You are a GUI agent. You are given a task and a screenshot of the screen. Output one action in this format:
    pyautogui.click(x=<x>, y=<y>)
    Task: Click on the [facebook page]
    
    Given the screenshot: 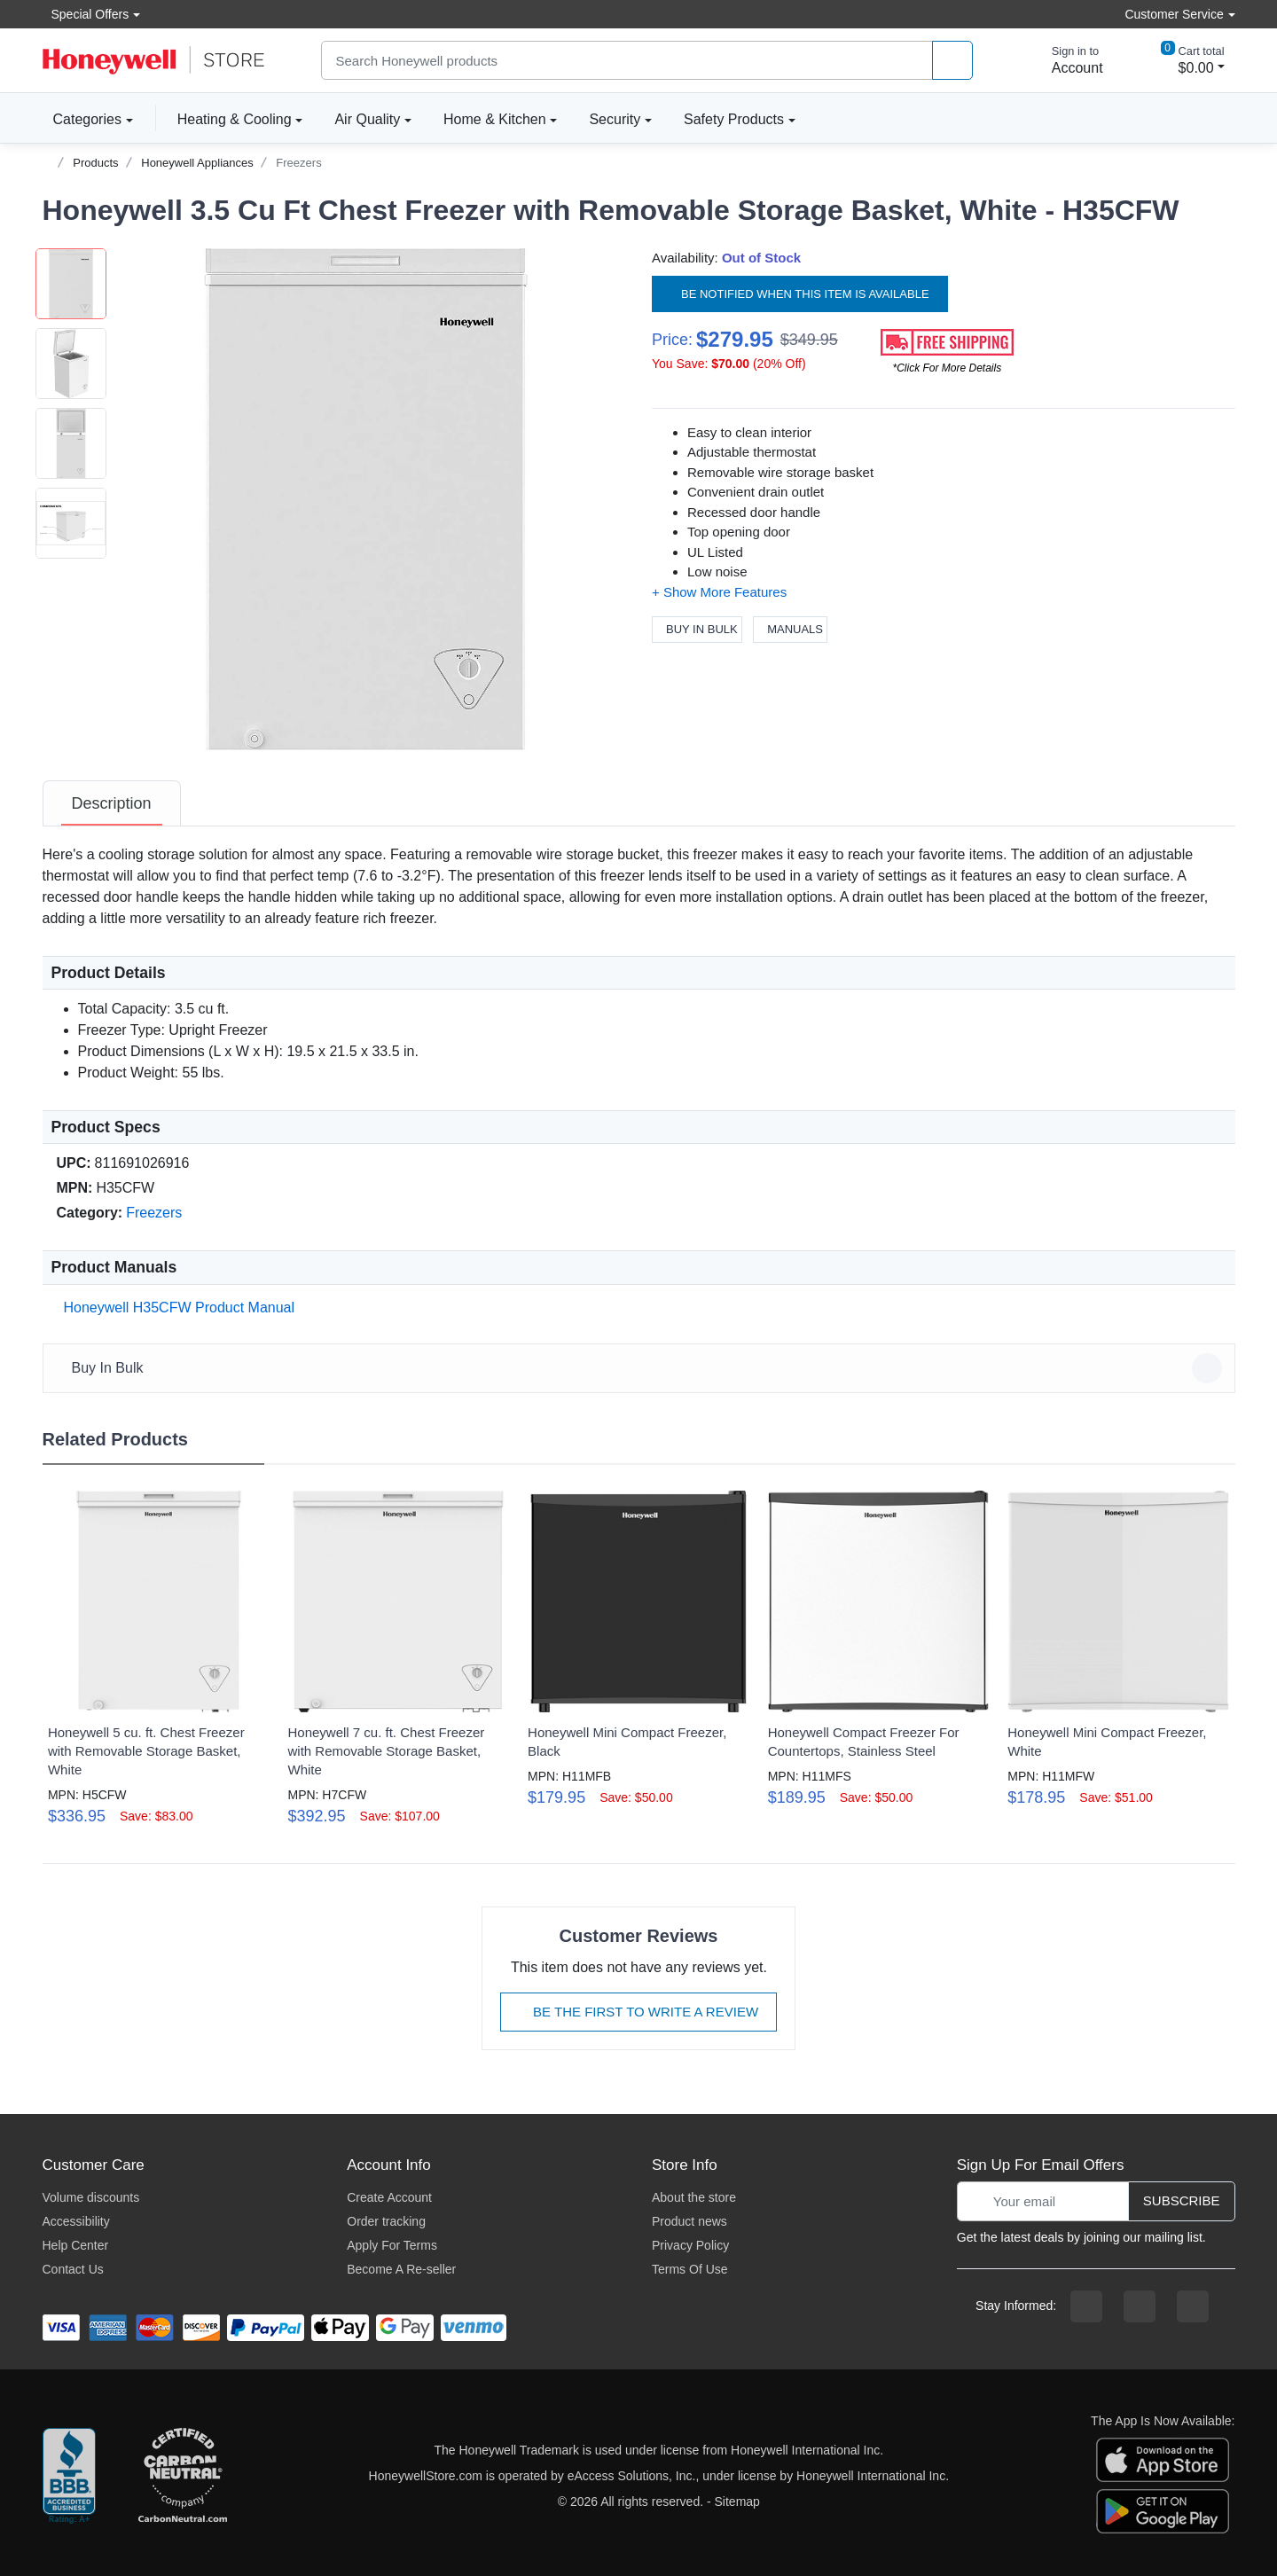 What is the action you would take?
    pyautogui.click(x=1086, y=2306)
    